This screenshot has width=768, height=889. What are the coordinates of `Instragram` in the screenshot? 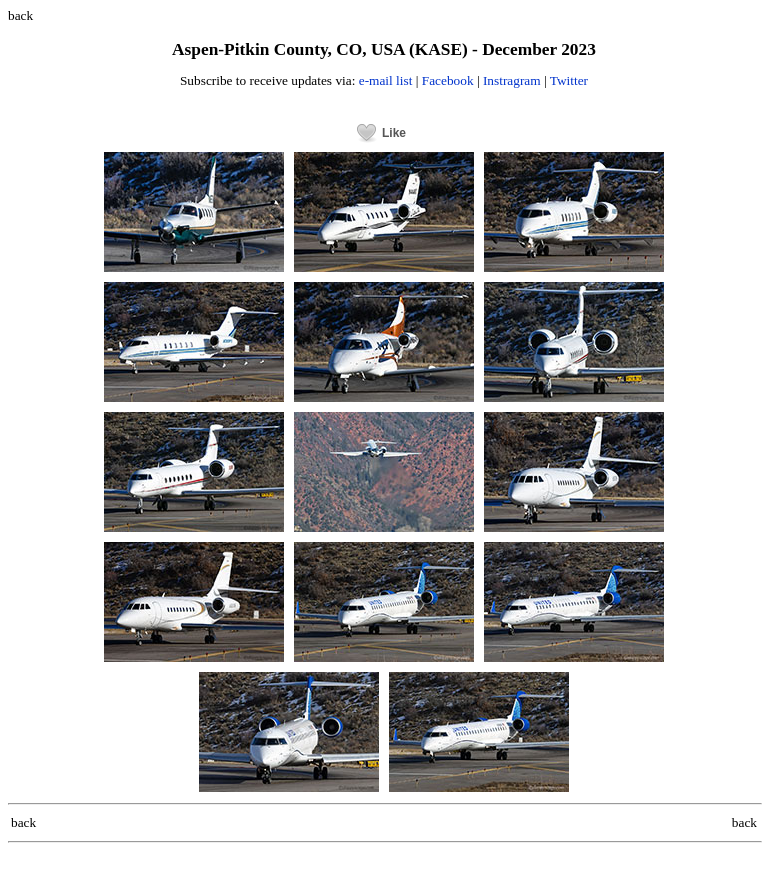 It's located at (512, 80).